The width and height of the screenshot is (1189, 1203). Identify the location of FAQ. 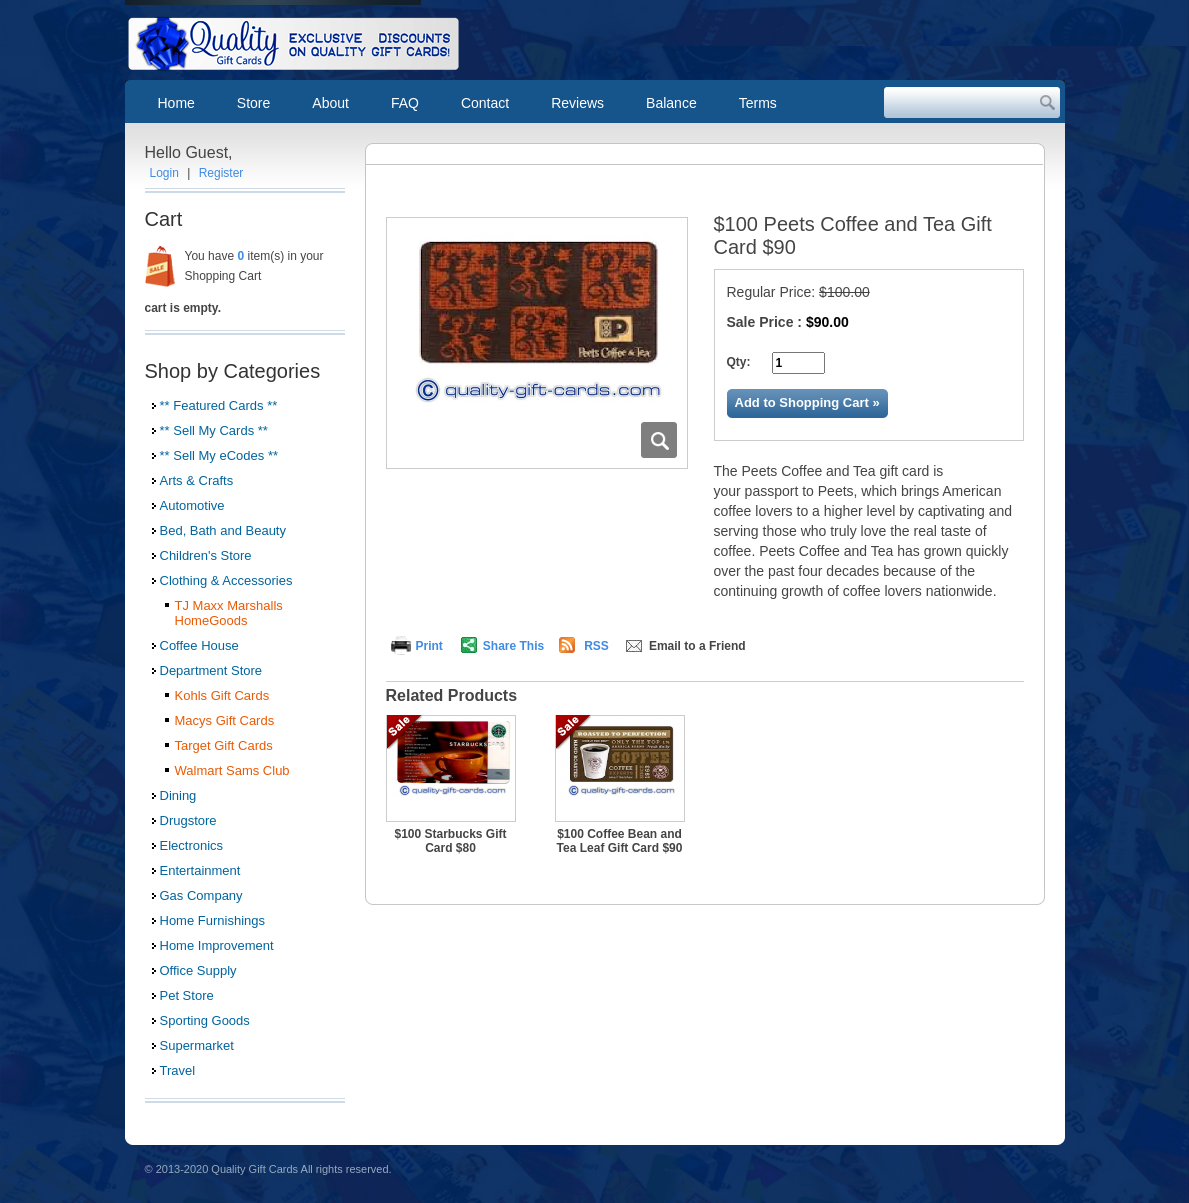
(405, 103).